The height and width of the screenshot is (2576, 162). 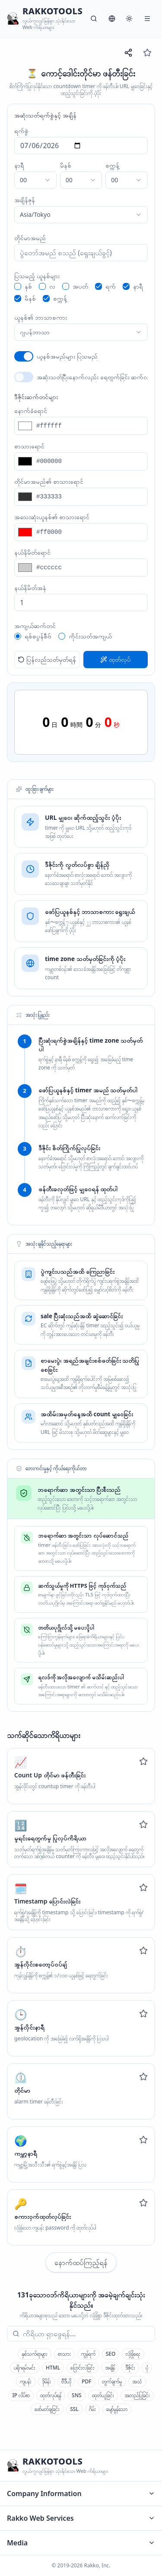 What do you see at coordinates (137, 2381) in the screenshot?
I see `အသံ` at bounding box center [137, 2381].